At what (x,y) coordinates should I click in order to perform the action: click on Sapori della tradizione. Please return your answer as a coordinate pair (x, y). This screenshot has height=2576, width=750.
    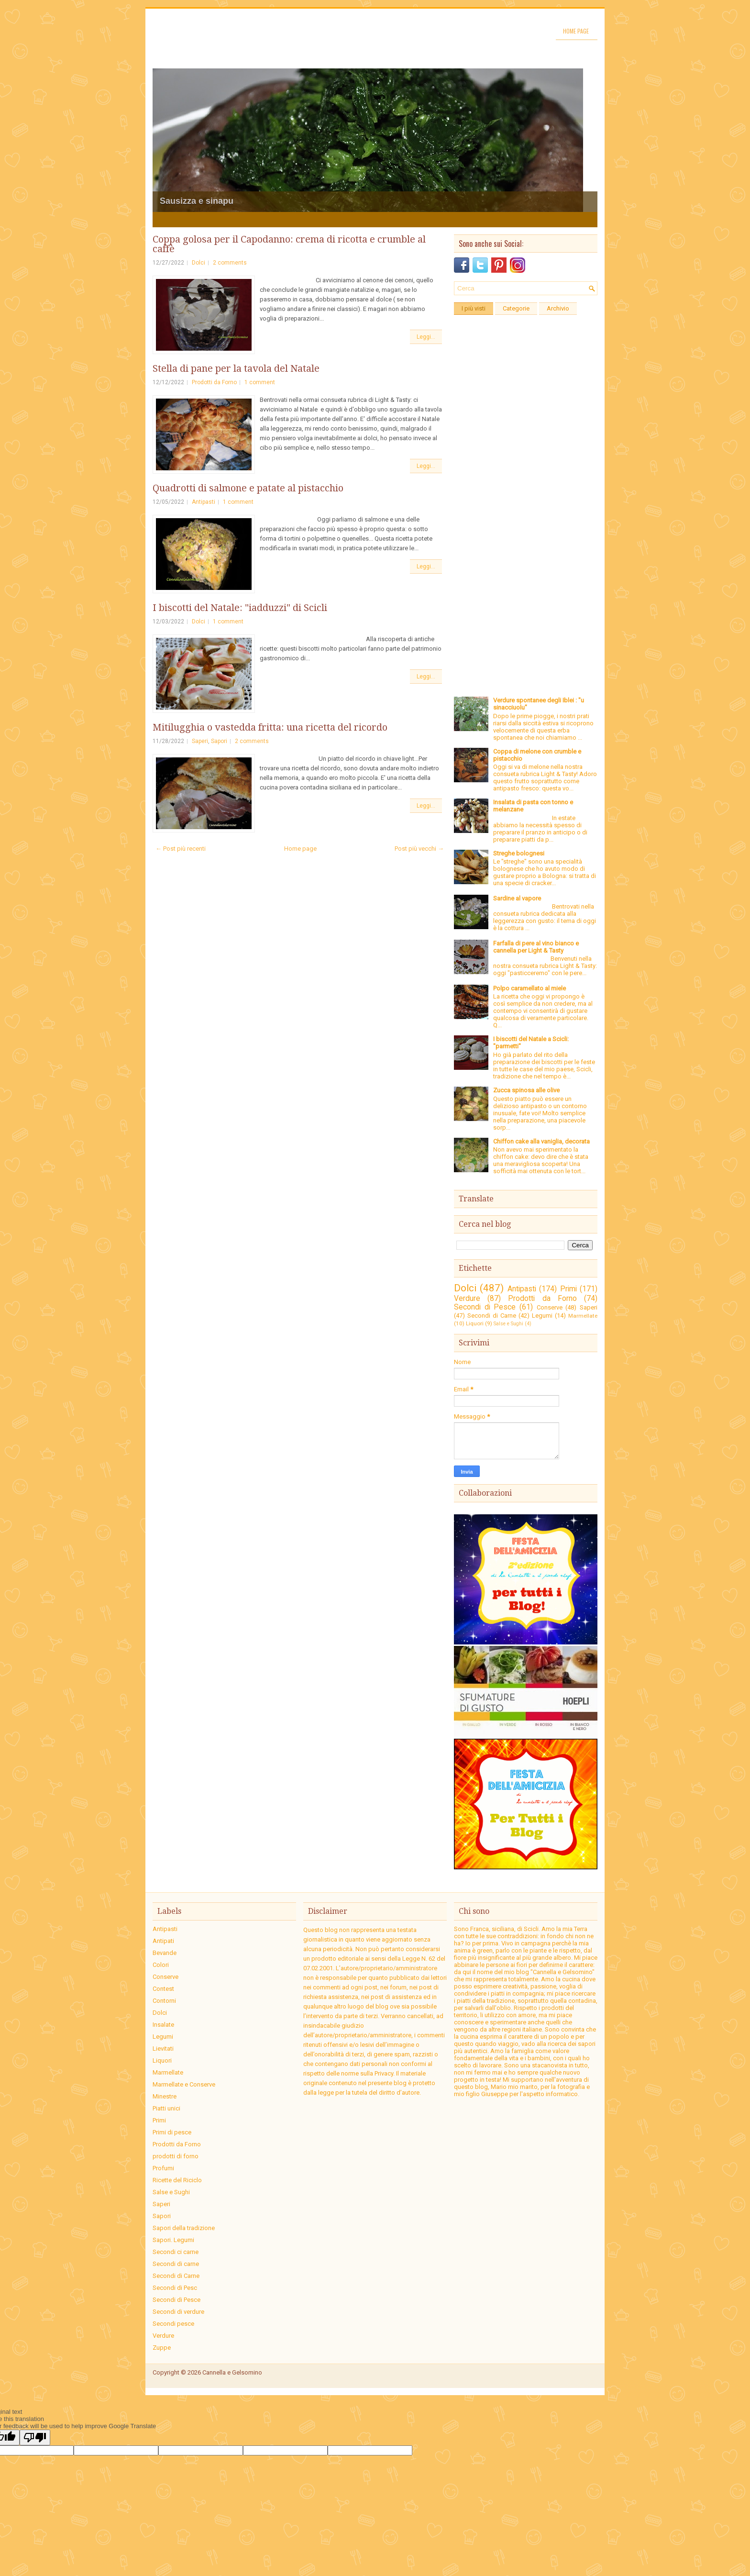
    Looking at the image, I should click on (184, 2228).